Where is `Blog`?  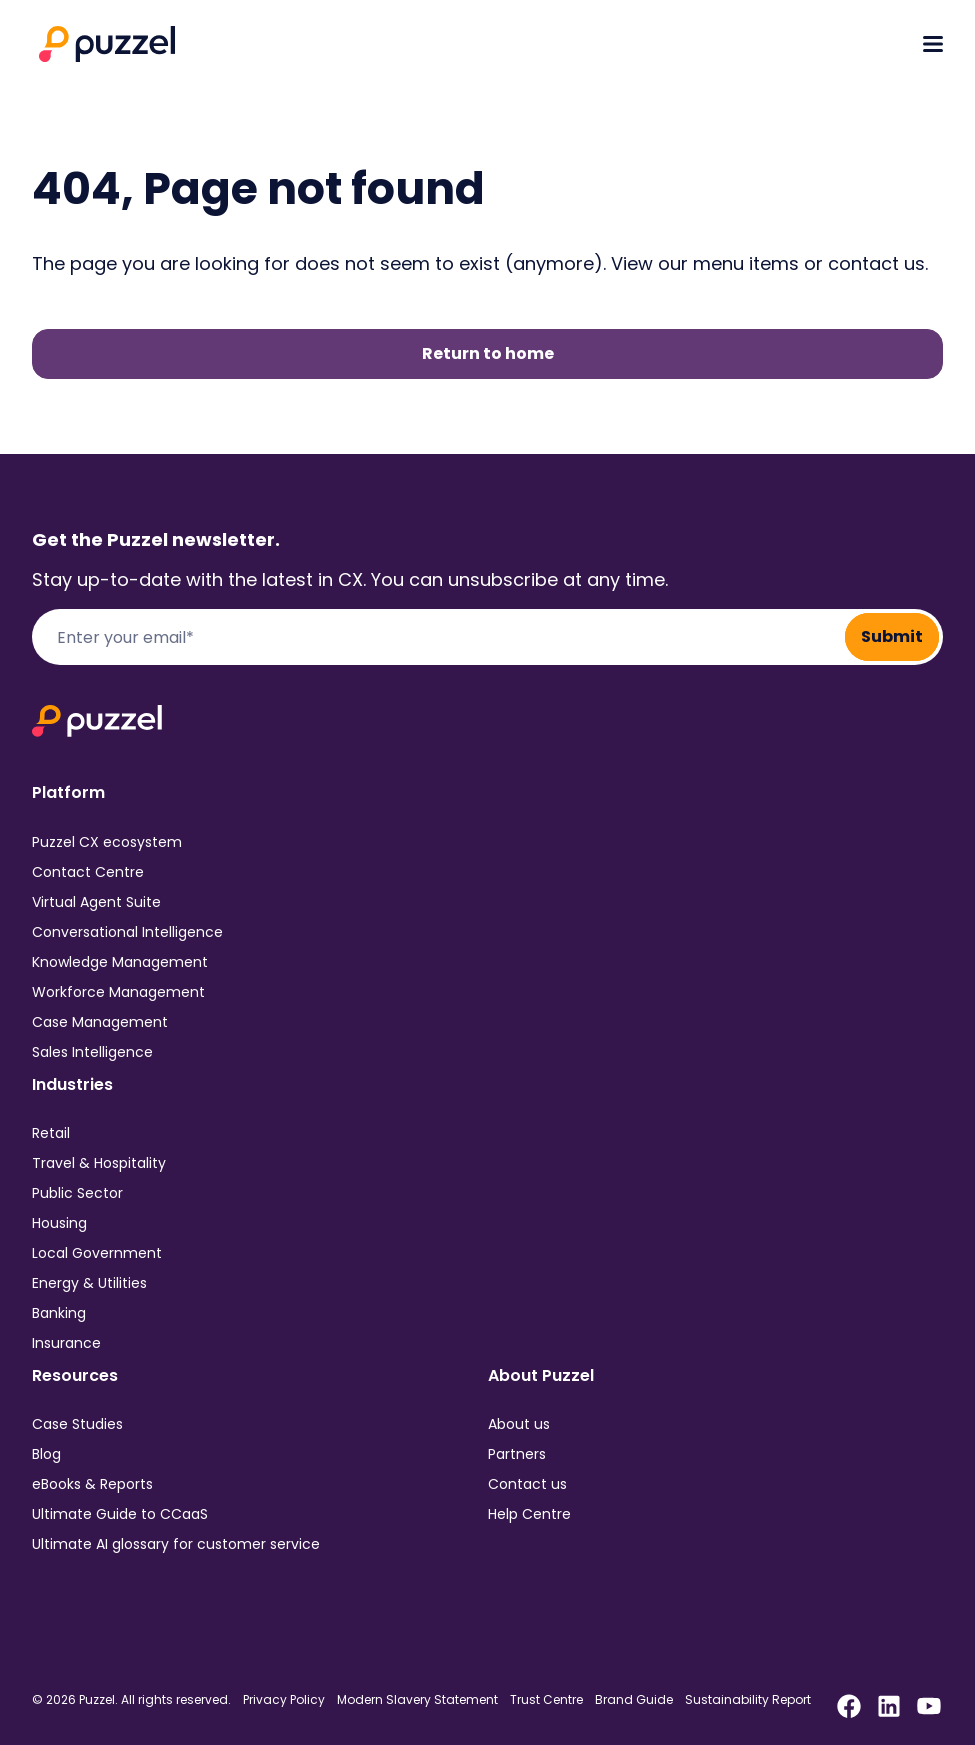
Blog is located at coordinates (46, 1454).